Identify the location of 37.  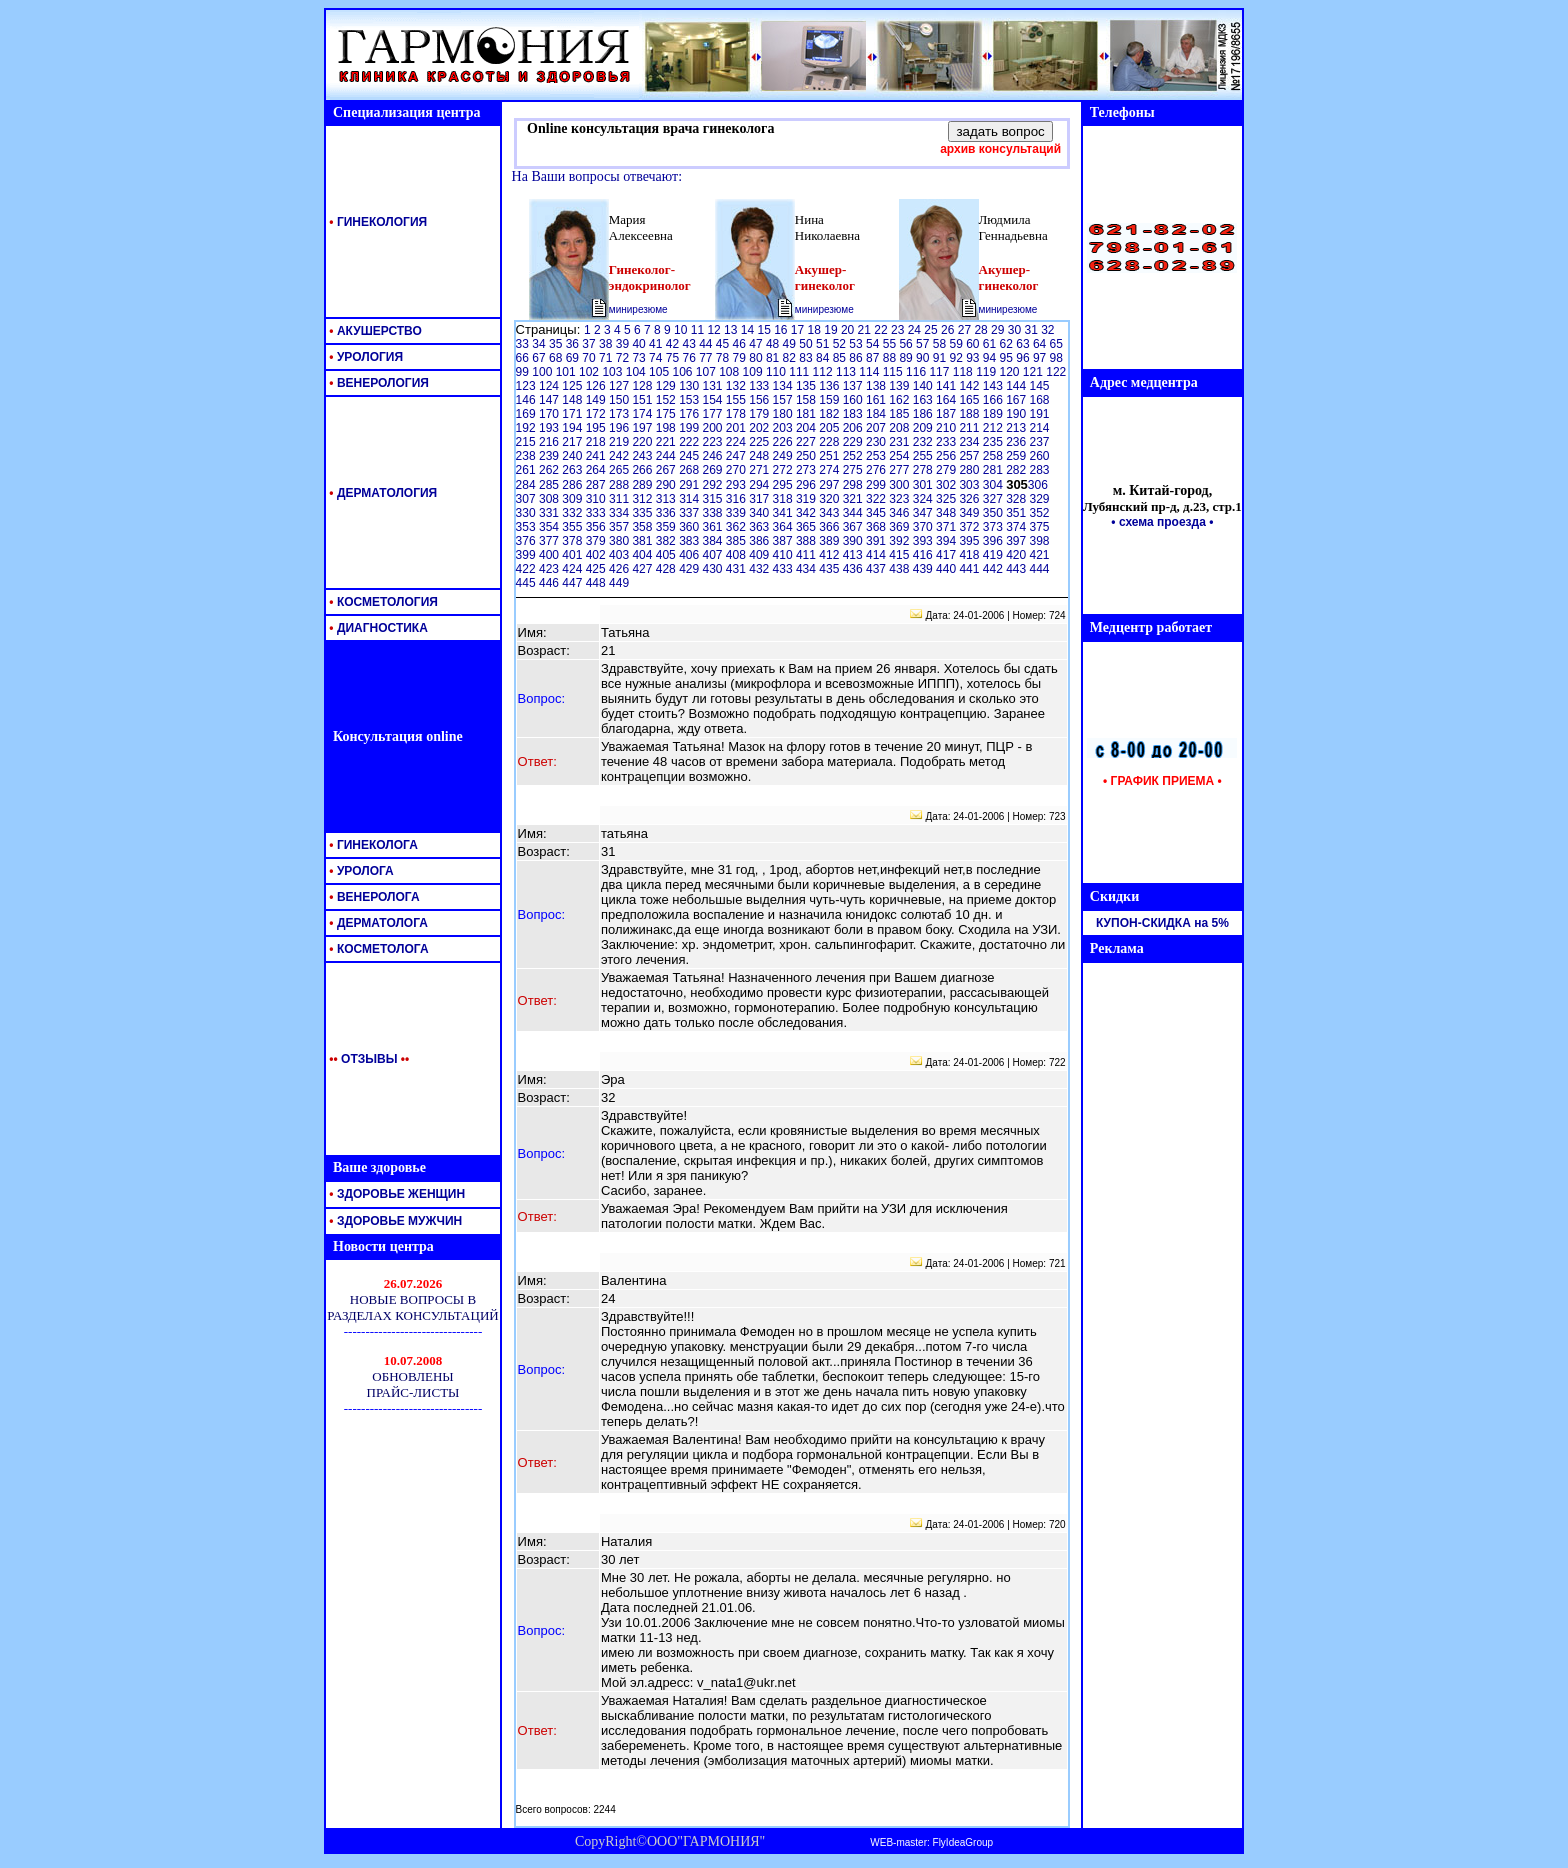
(590, 344).